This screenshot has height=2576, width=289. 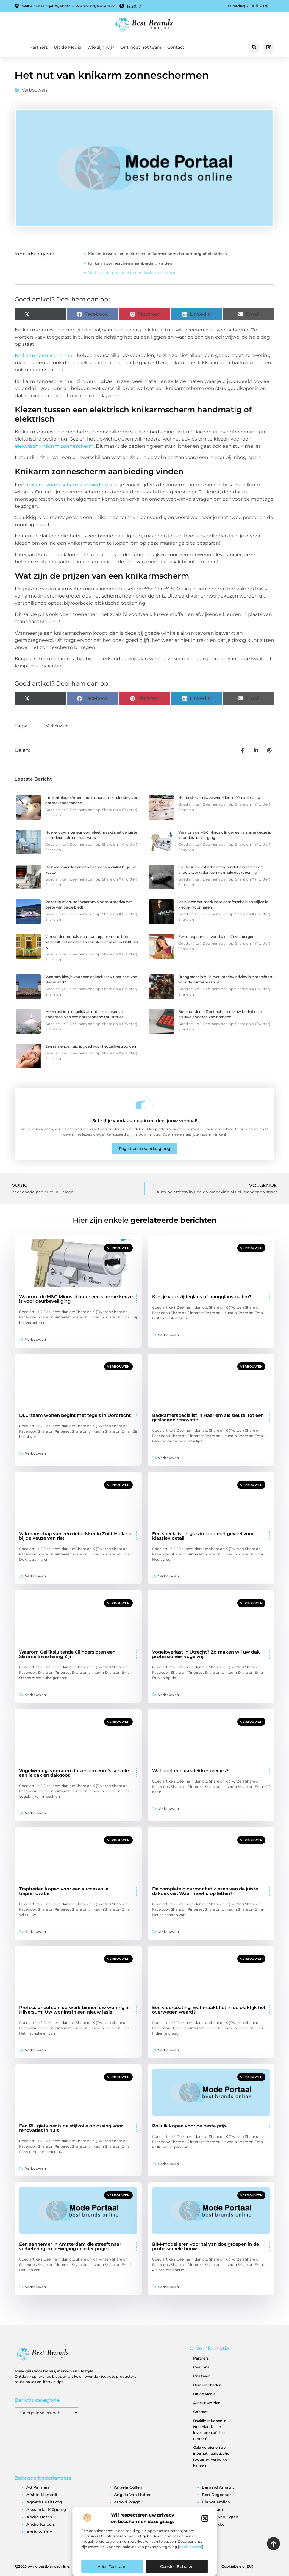 I want to click on Traptreden kopen voor een succesvolle traprenovatie, so click(x=63, y=1891).